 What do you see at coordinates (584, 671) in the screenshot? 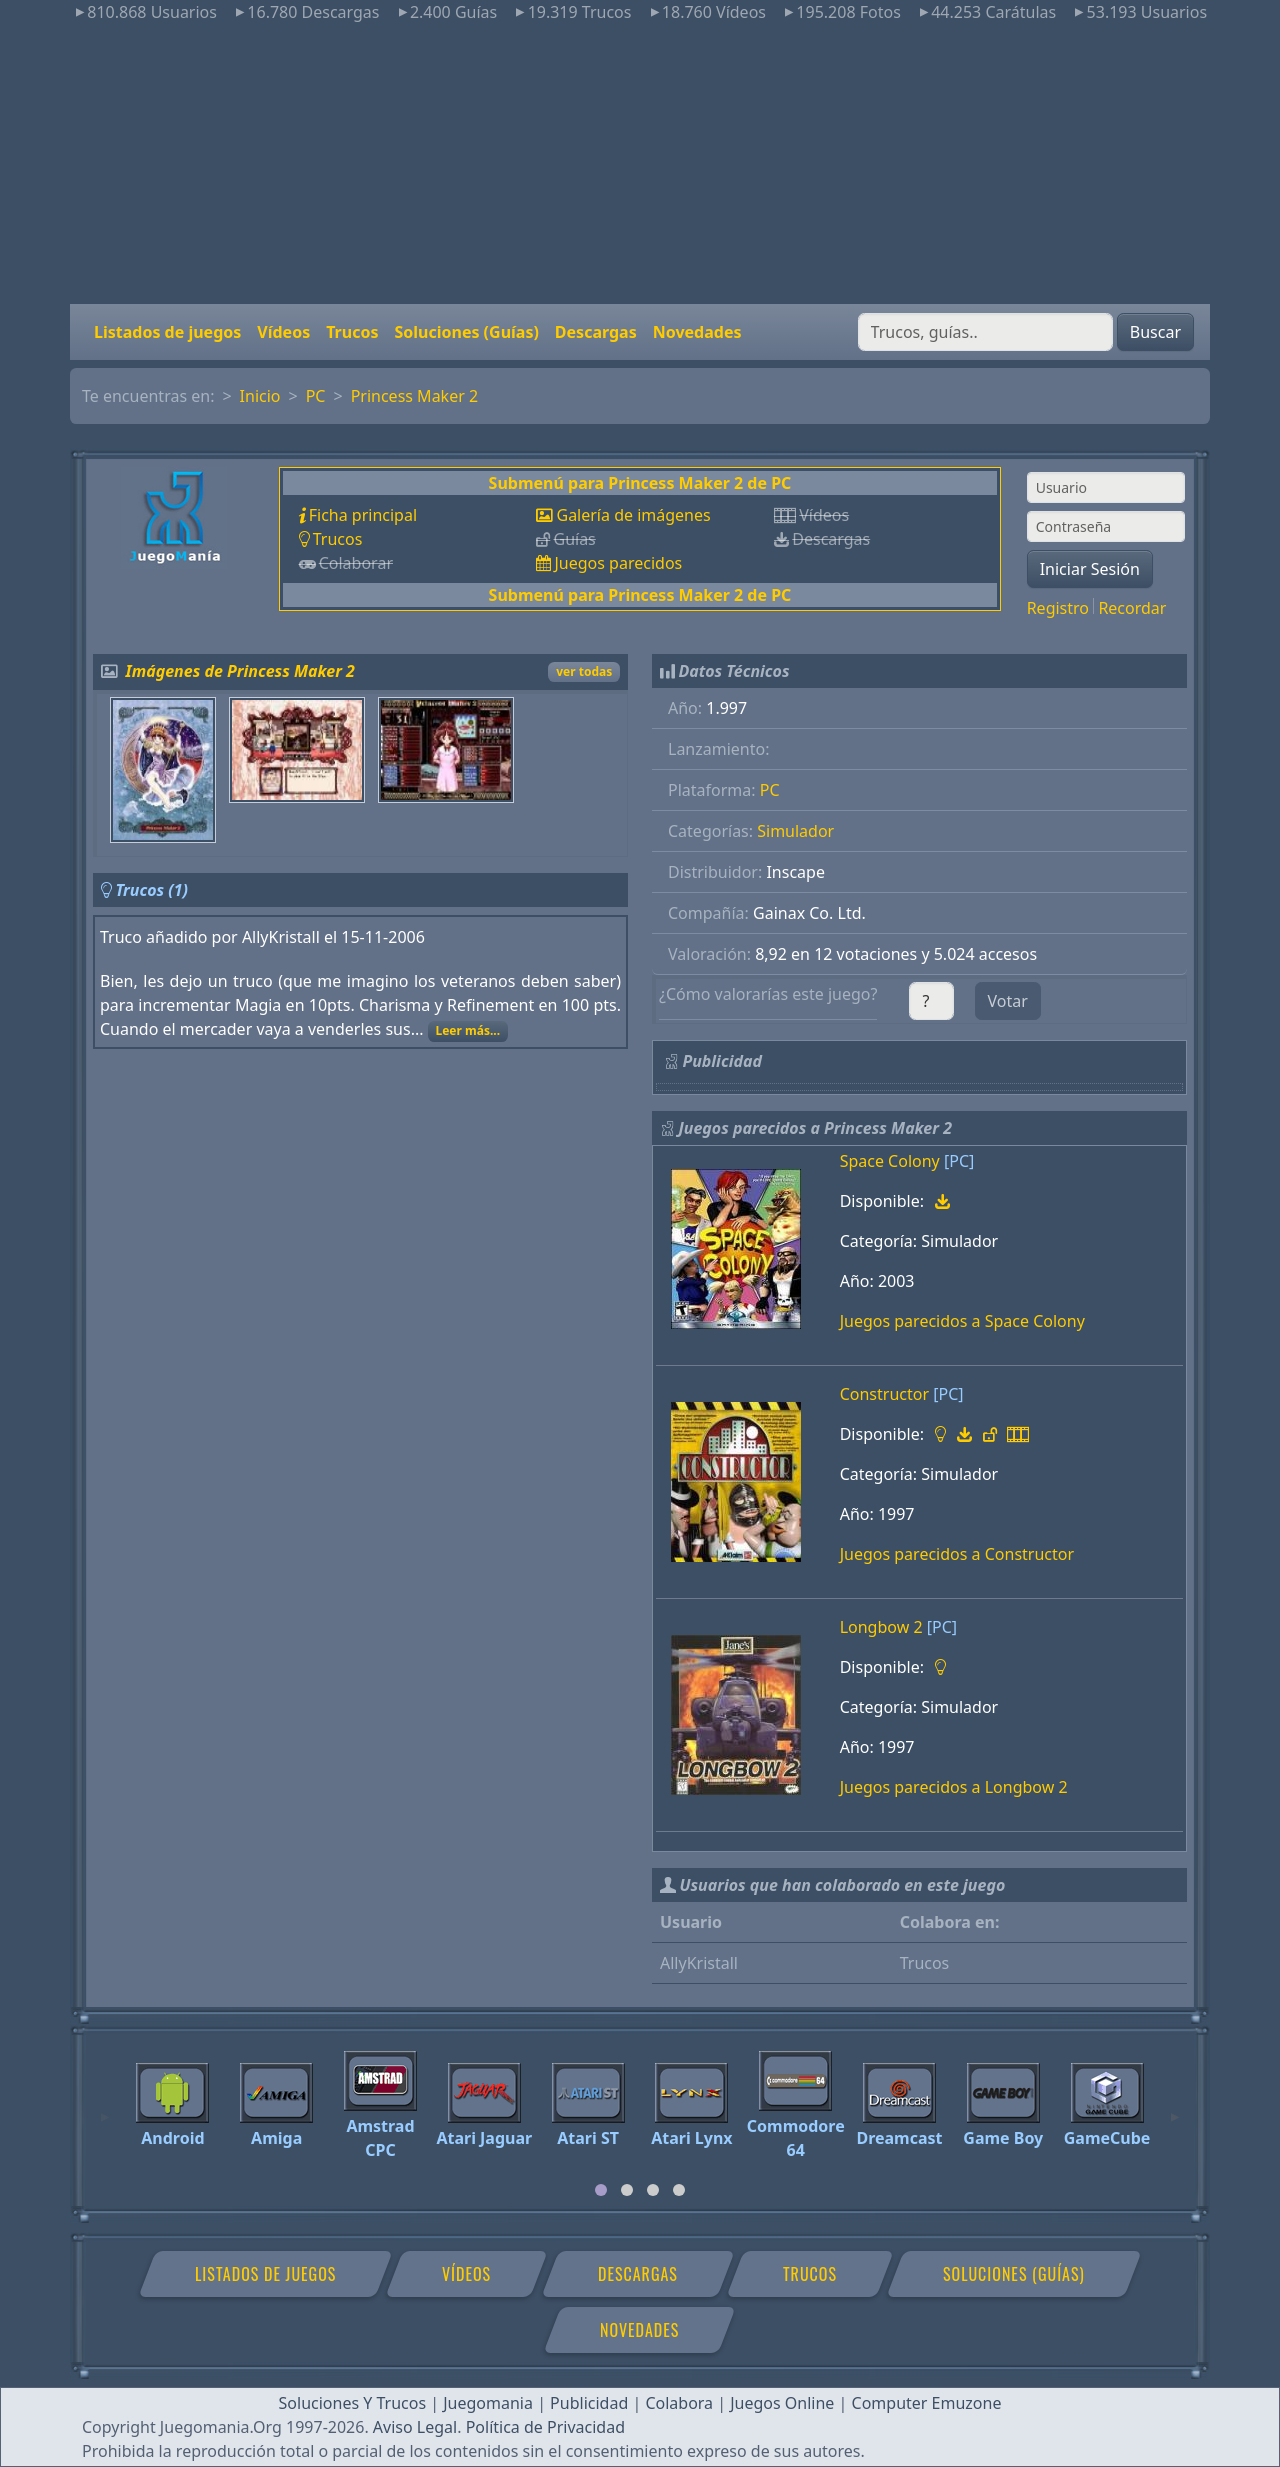
I see `ver todas` at bounding box center [584, 671].